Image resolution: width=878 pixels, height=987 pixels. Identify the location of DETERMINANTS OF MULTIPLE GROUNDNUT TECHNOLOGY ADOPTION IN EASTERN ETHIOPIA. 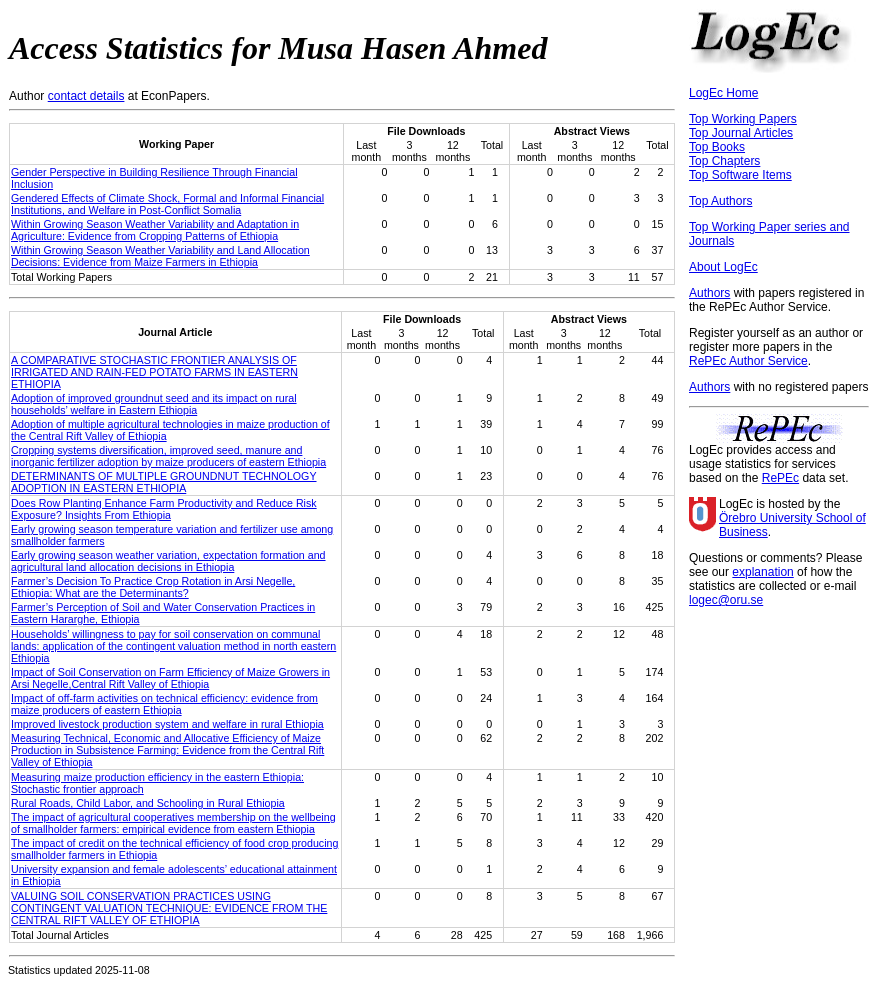
(164, 482).